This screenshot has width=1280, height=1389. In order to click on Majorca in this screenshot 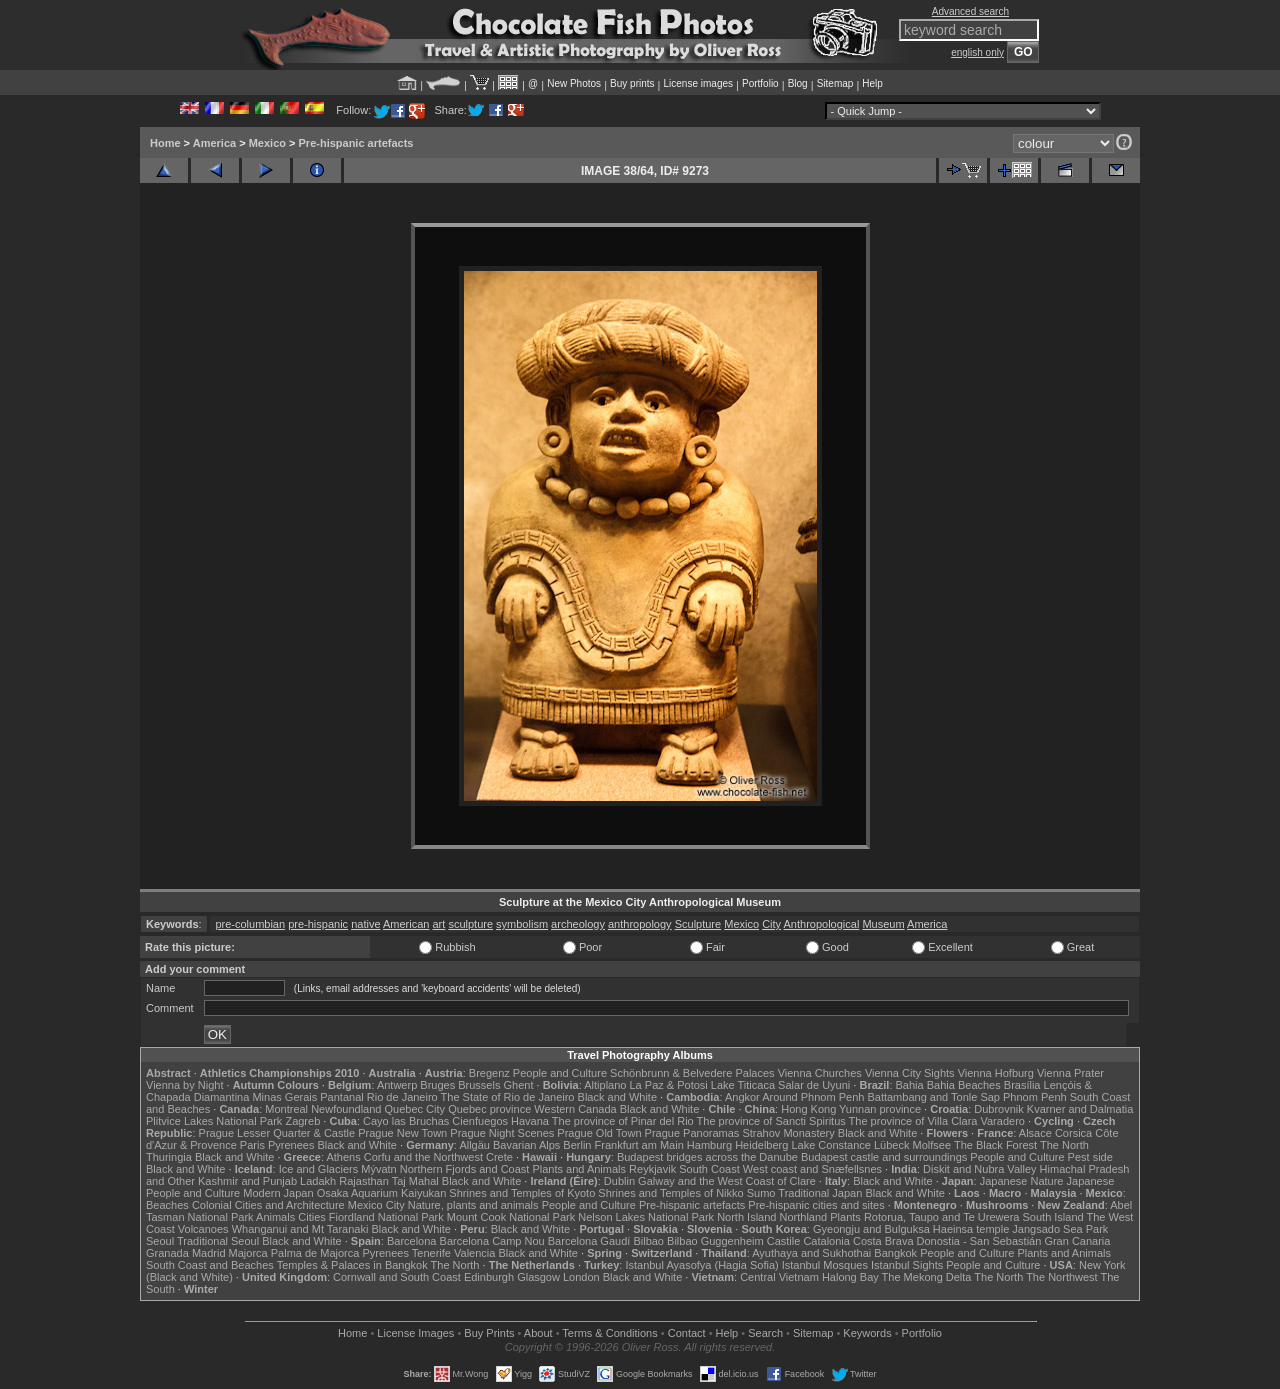, I will do `click(248, 1253)`.